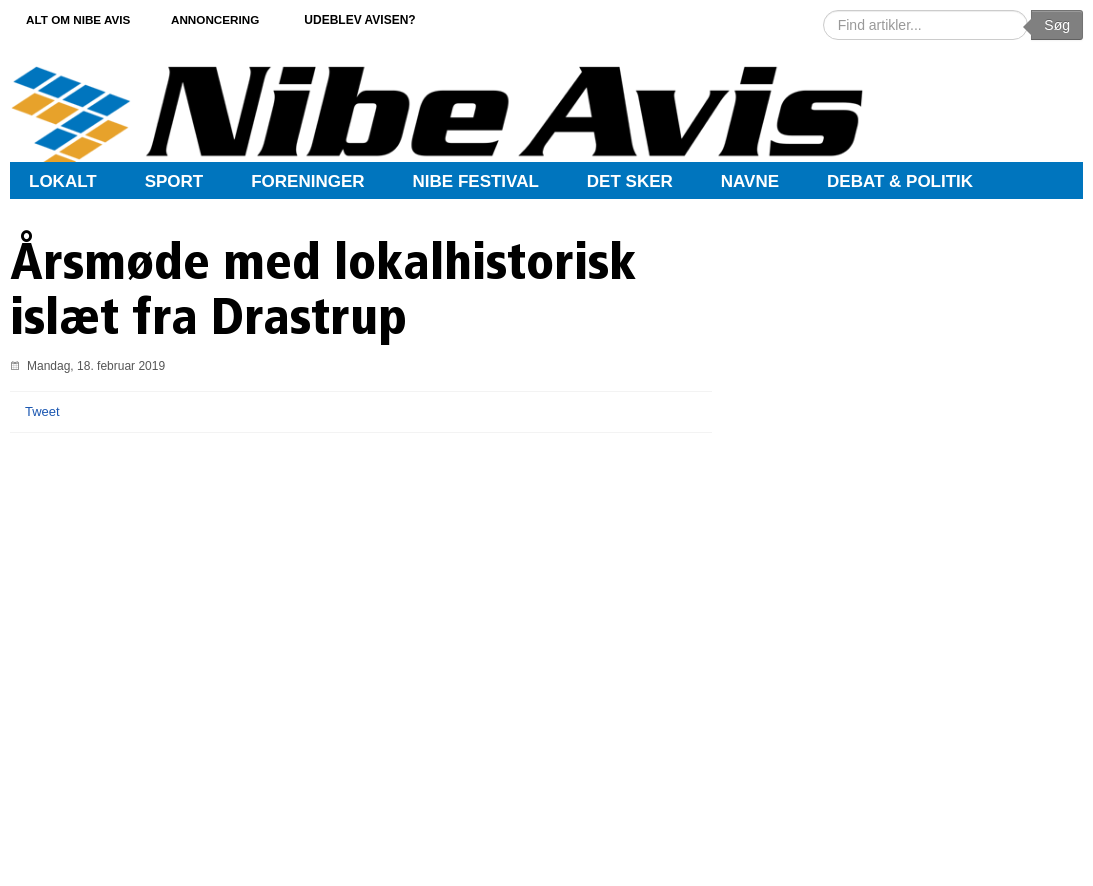  I want to click on Alt om Nibe Avis, so click(82, 19).